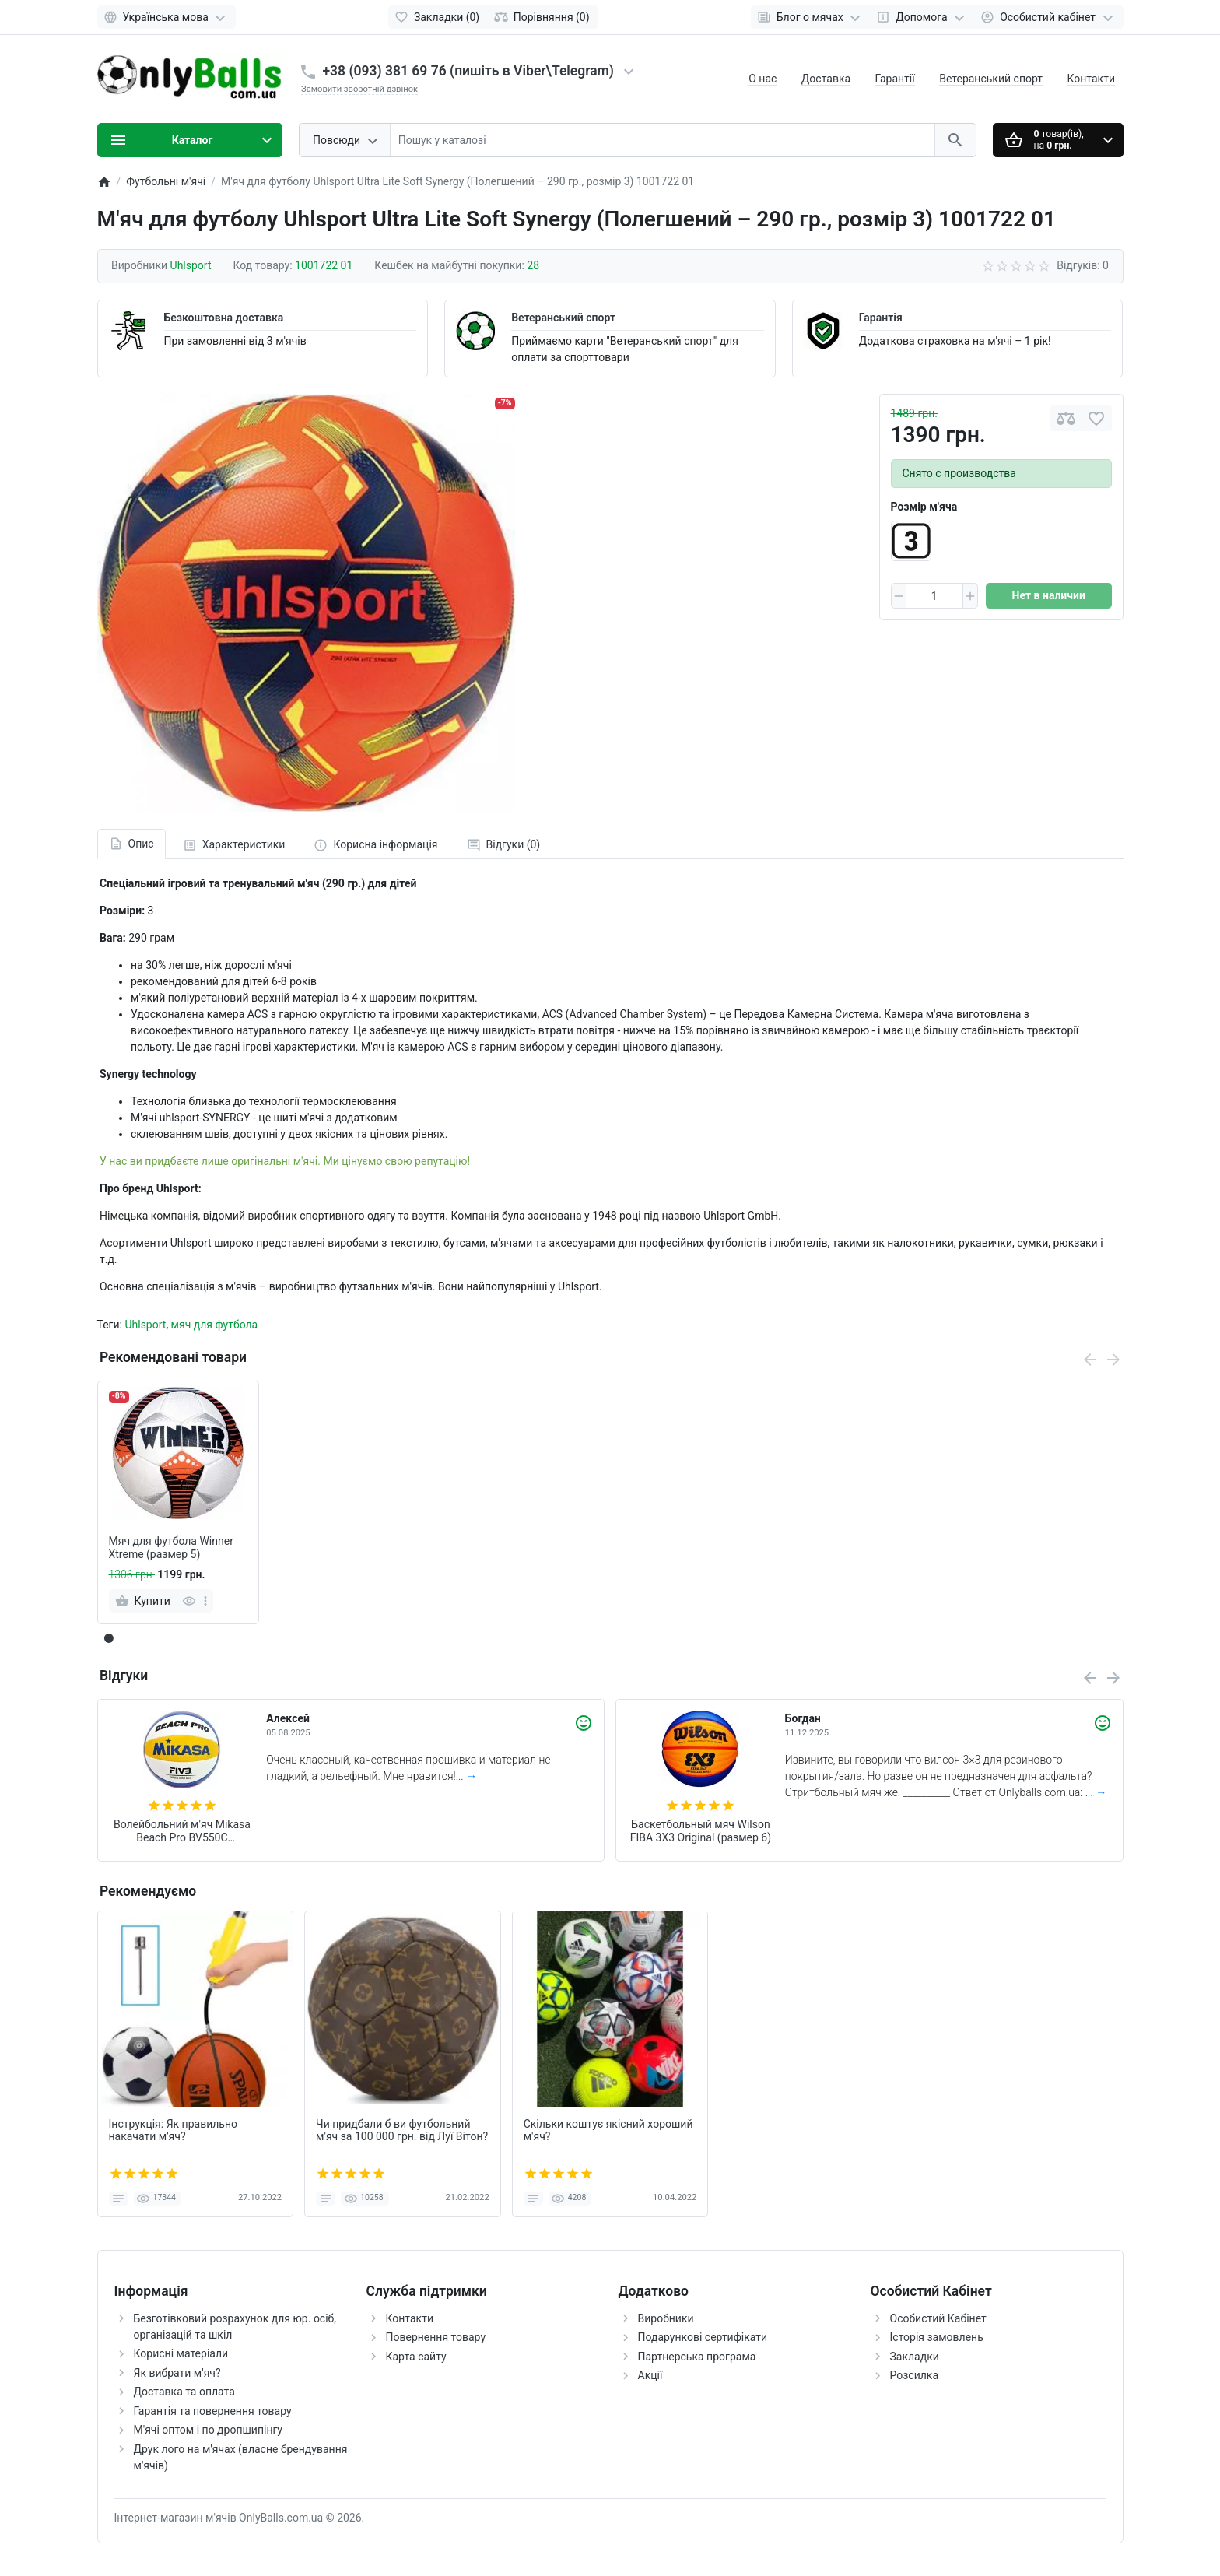 The image size is (1220, 2576). What do you see at coordinates (1083, 265) in the screenshot?
I see `Відгуків: 0` at bounding box center [1083, 265].